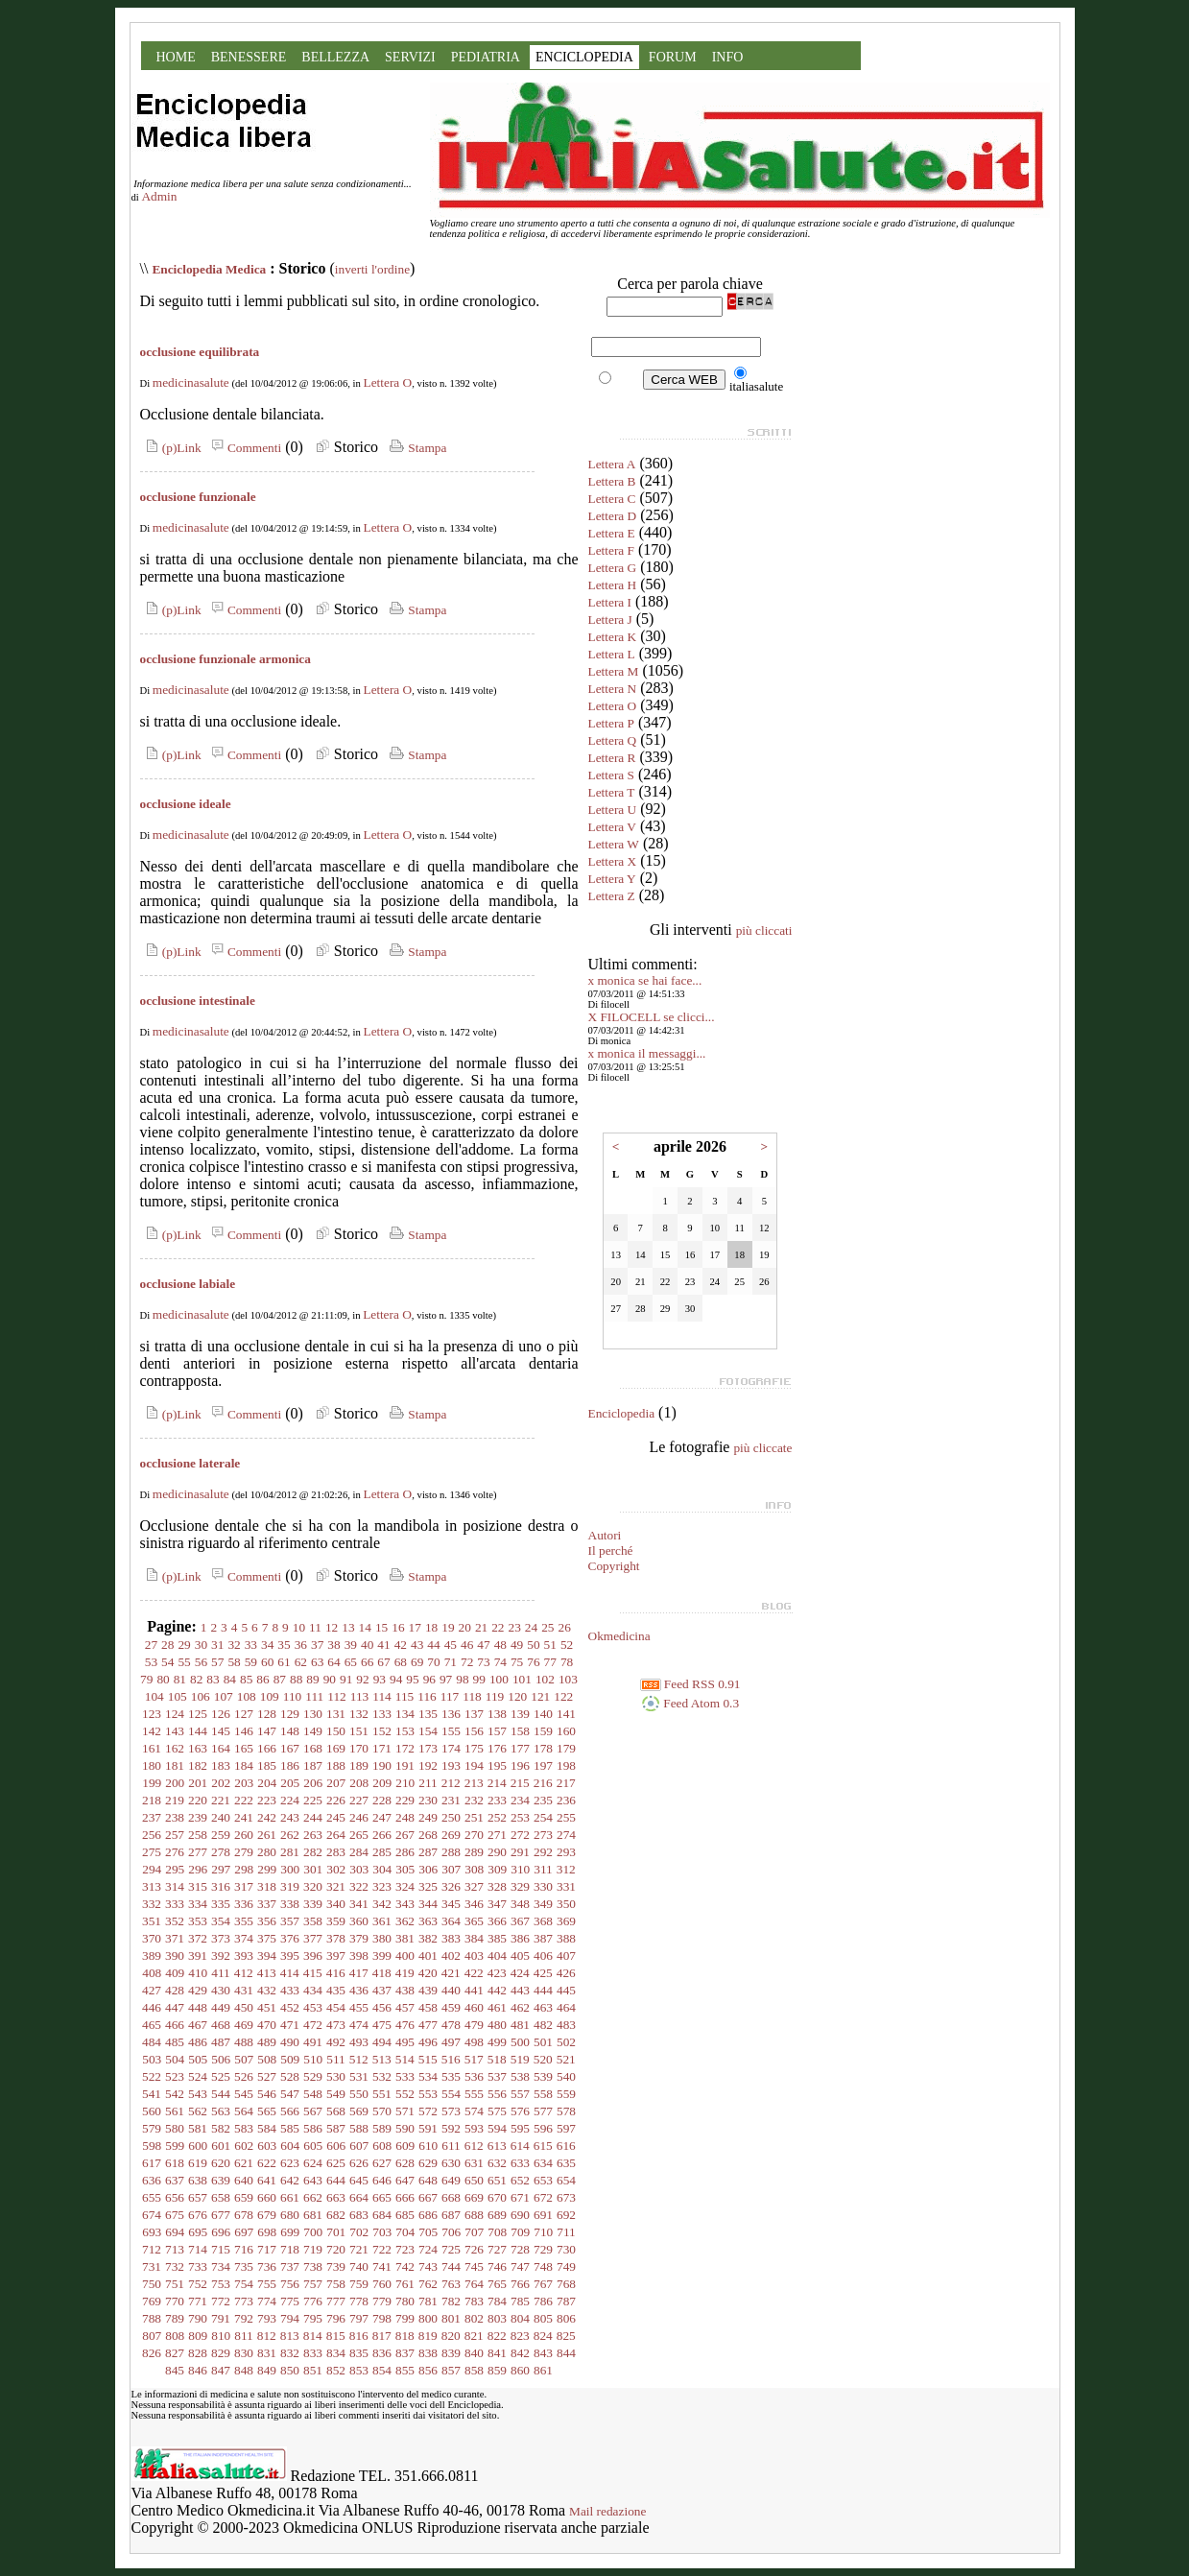 Image resolution: width=1189 pixels, height=2576 pixels. I want to click on 261, so click(266, 1834).